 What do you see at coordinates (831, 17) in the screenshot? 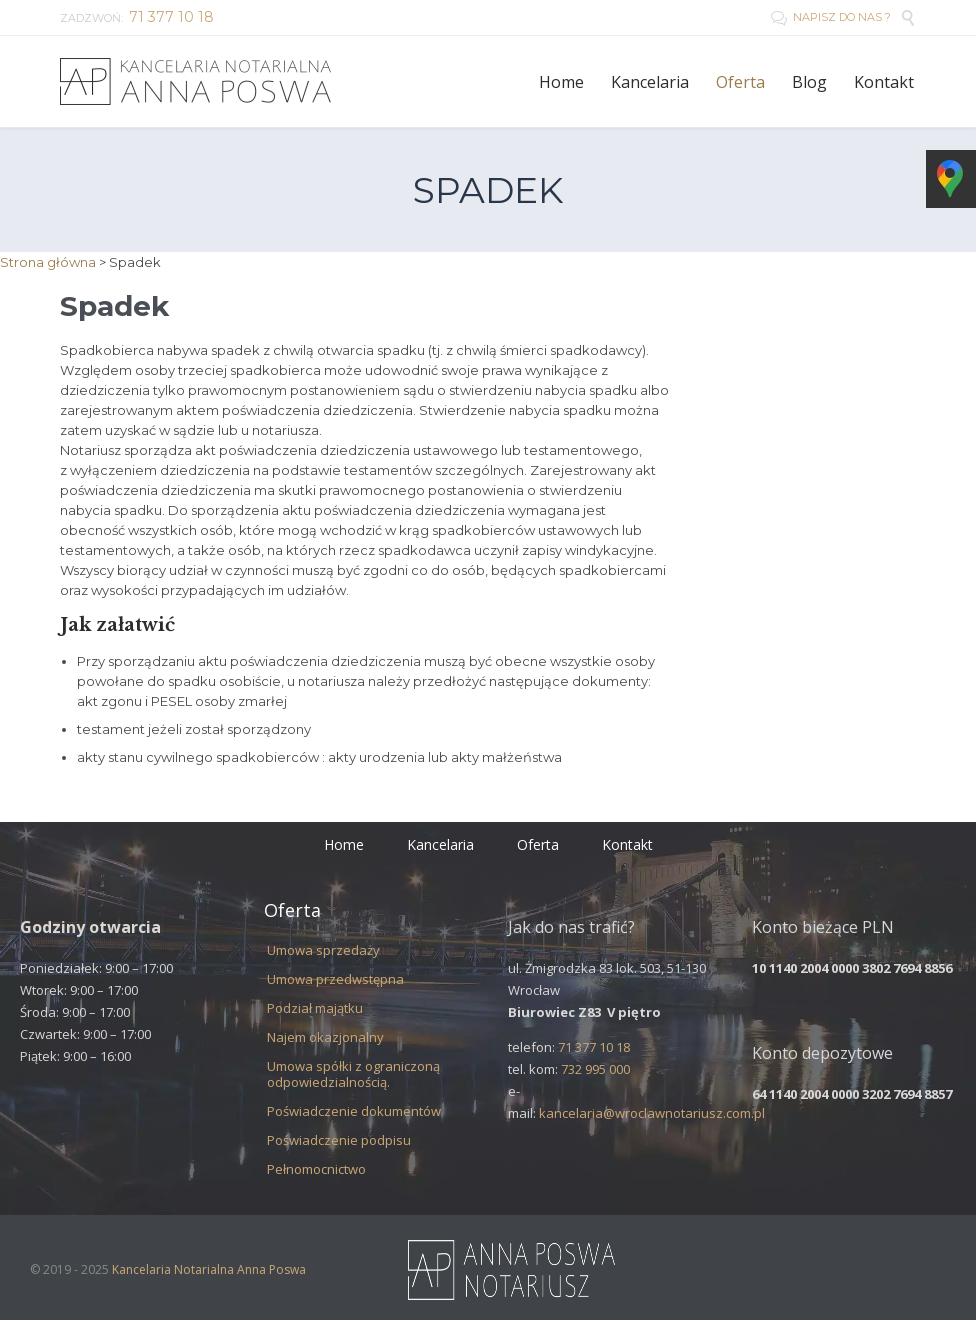
I see `NAPISZ DO NAS ?` at bounding box center [831, 17].